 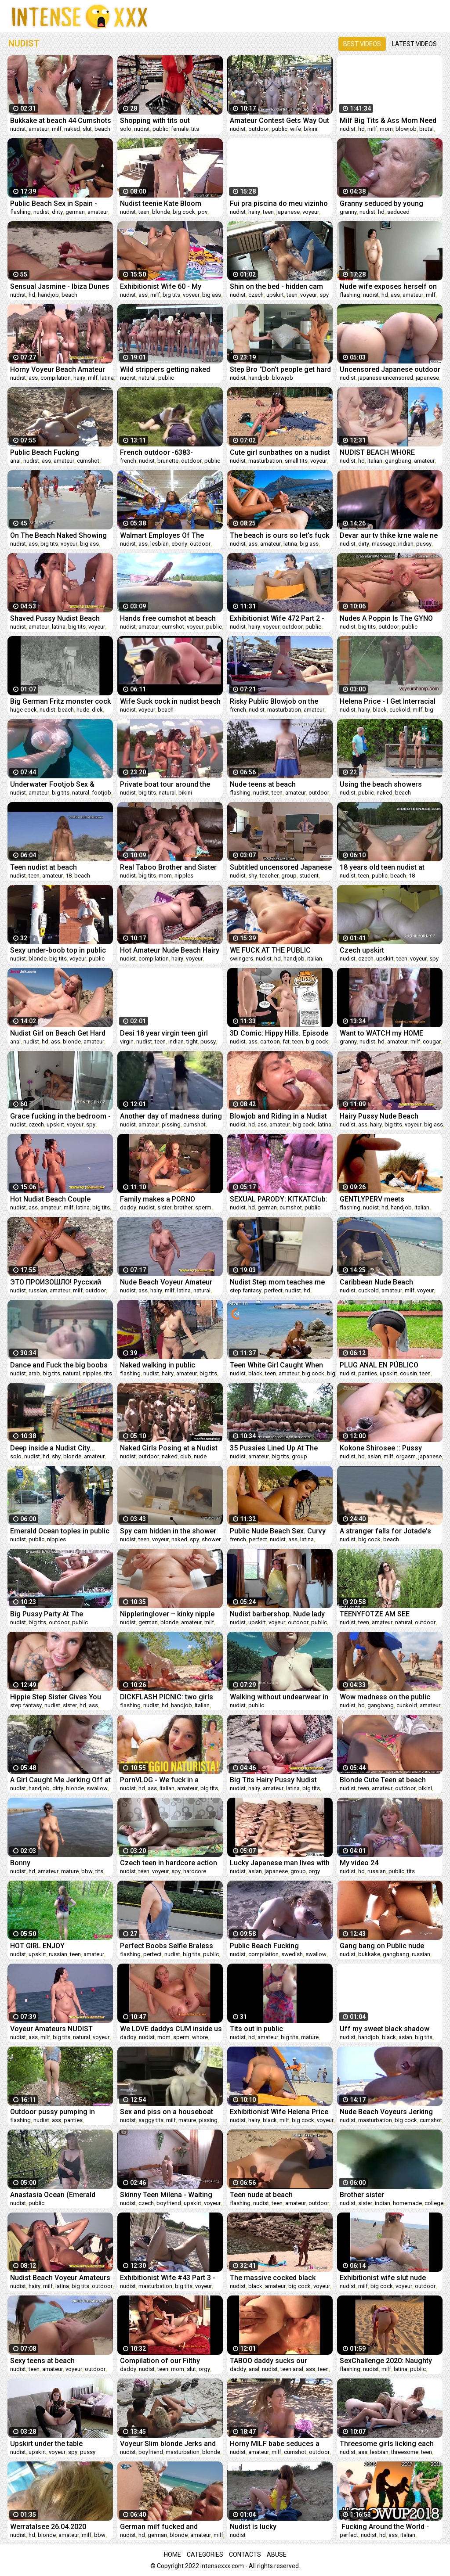 What do you see at coordinates (275, 294) in the screenshot?
I see `upskirt` at bounding box center [275, 294].